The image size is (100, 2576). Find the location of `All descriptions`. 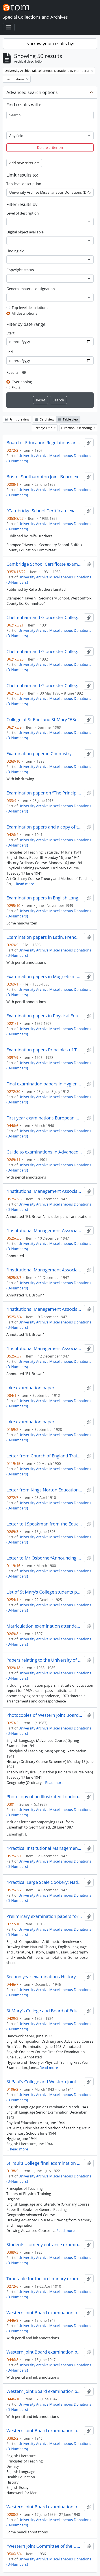

All descriptions is located at coordinates (24, 313).